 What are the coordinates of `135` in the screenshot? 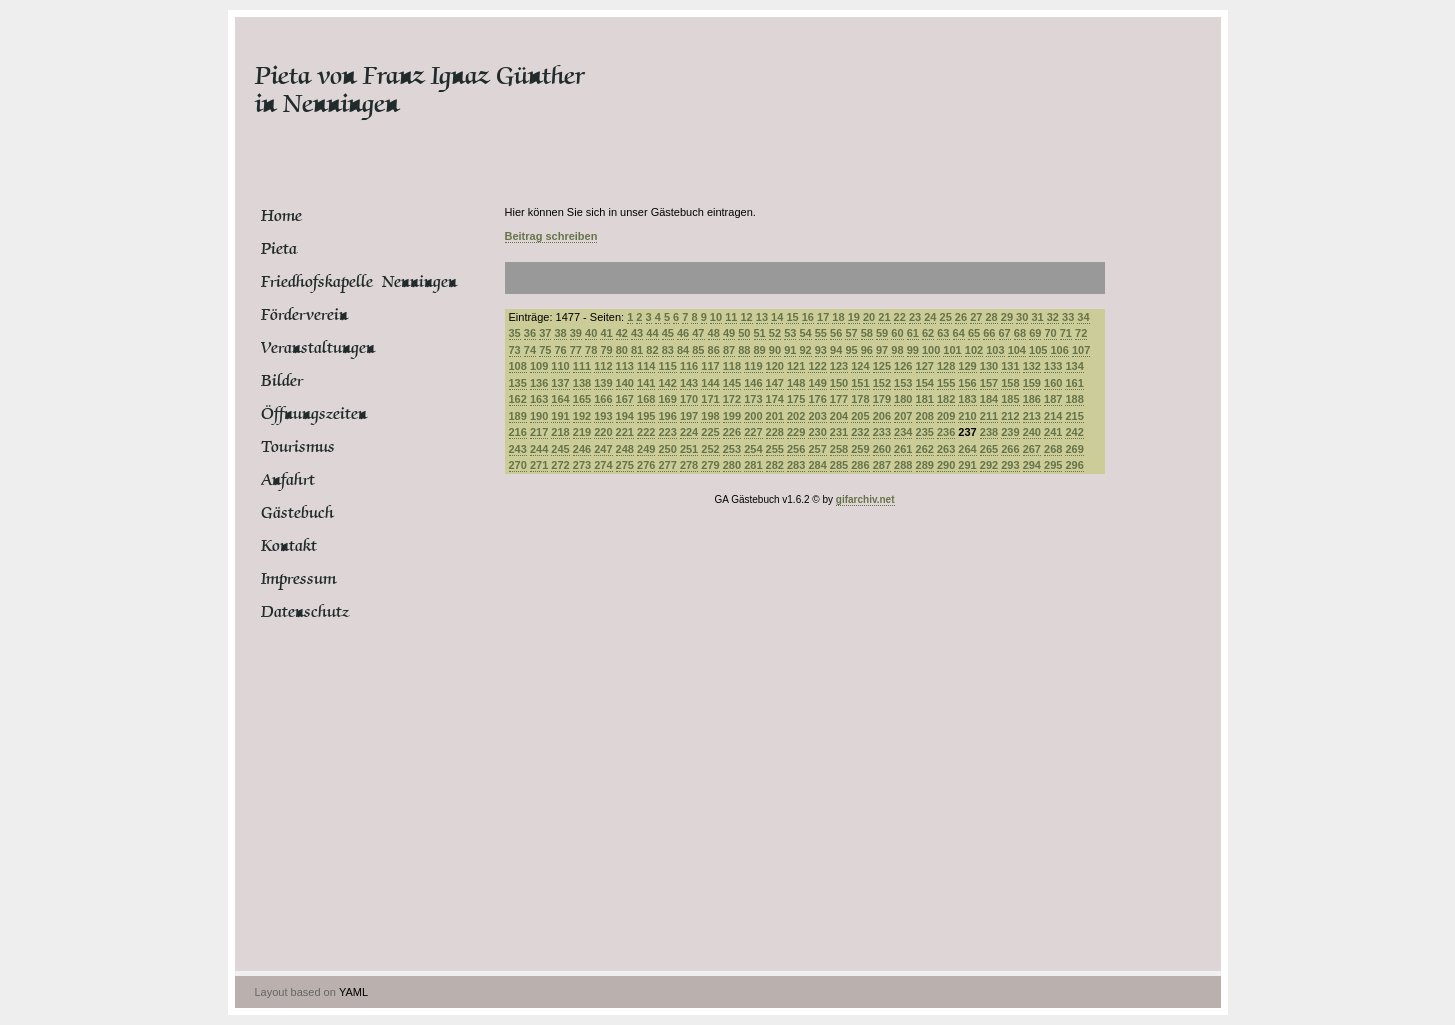 It's located at (518, 383).